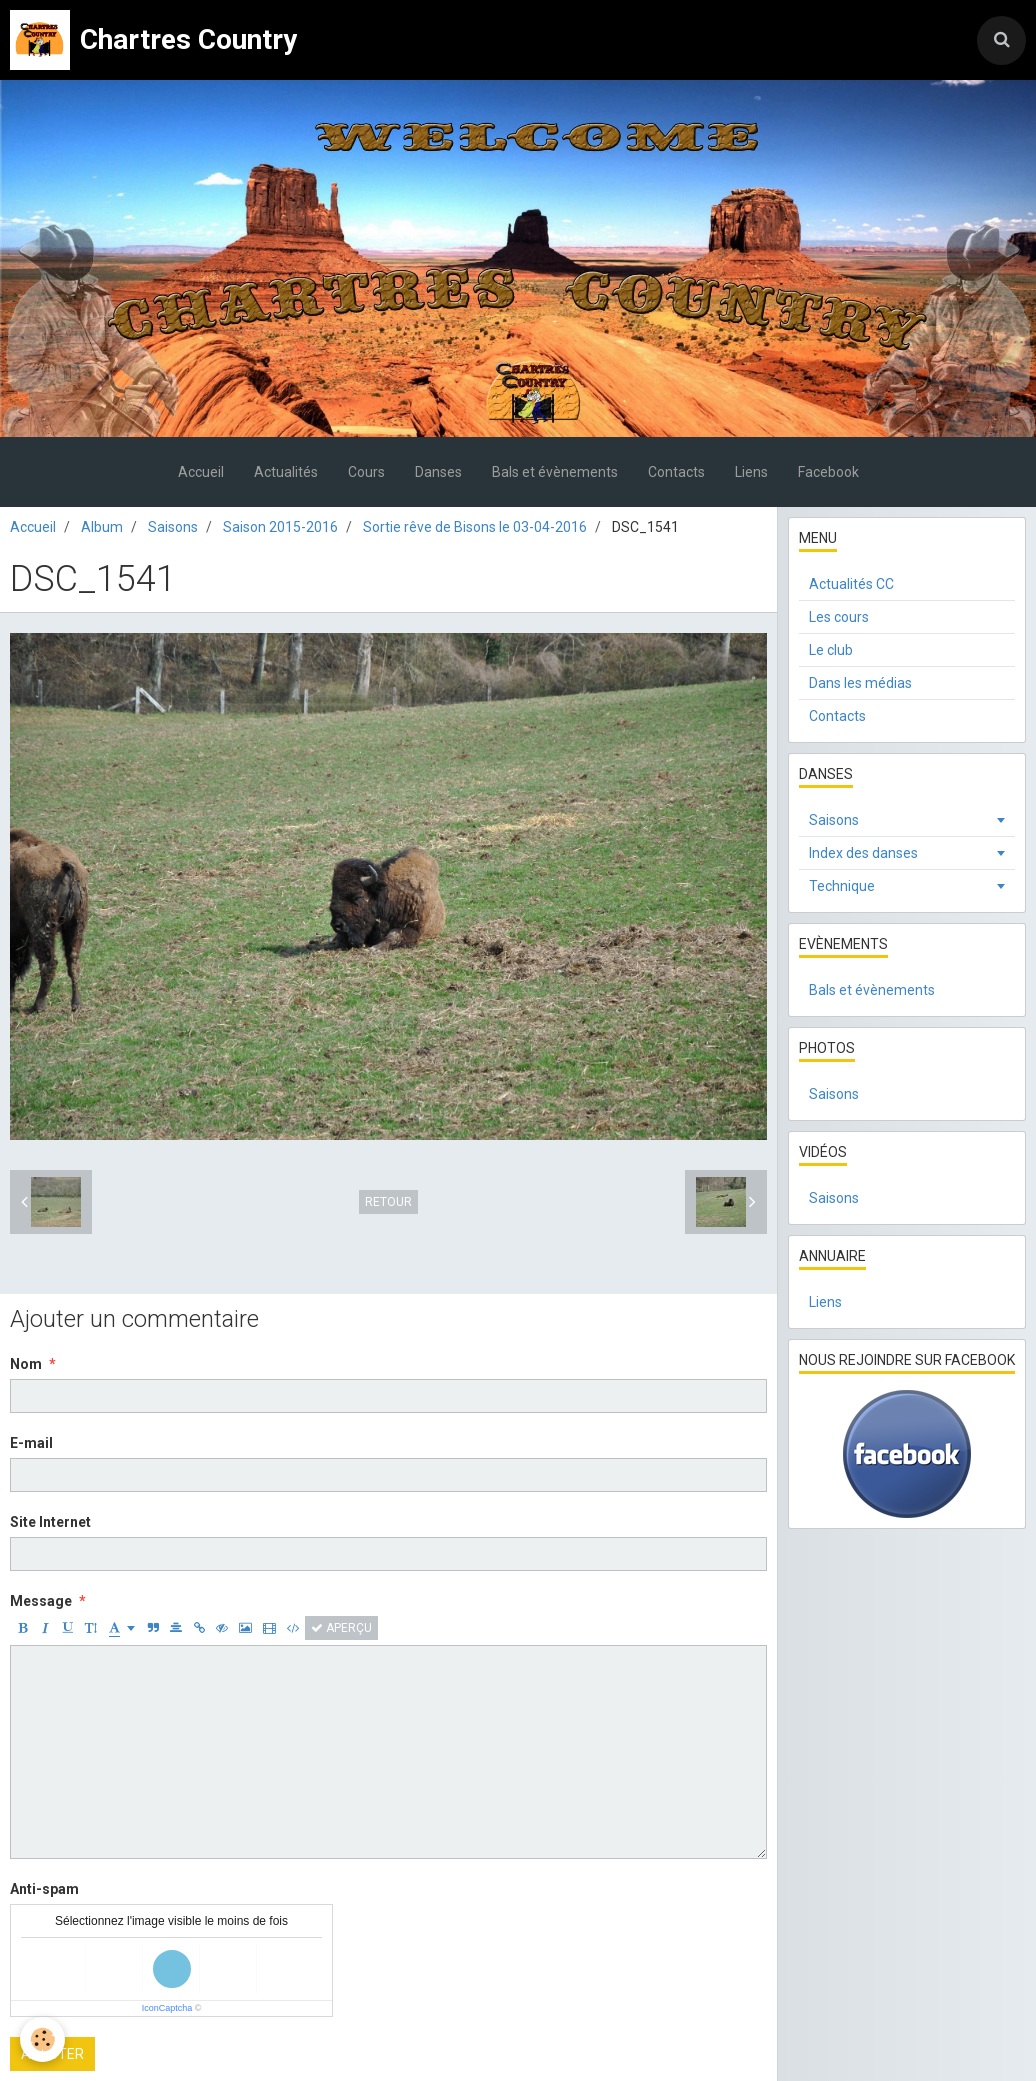 The image size is (1036, 2081). What do you see at coordinates (851, 584) in the screenshot?
I see `Actualités CC` at bounding box center [851, 584].